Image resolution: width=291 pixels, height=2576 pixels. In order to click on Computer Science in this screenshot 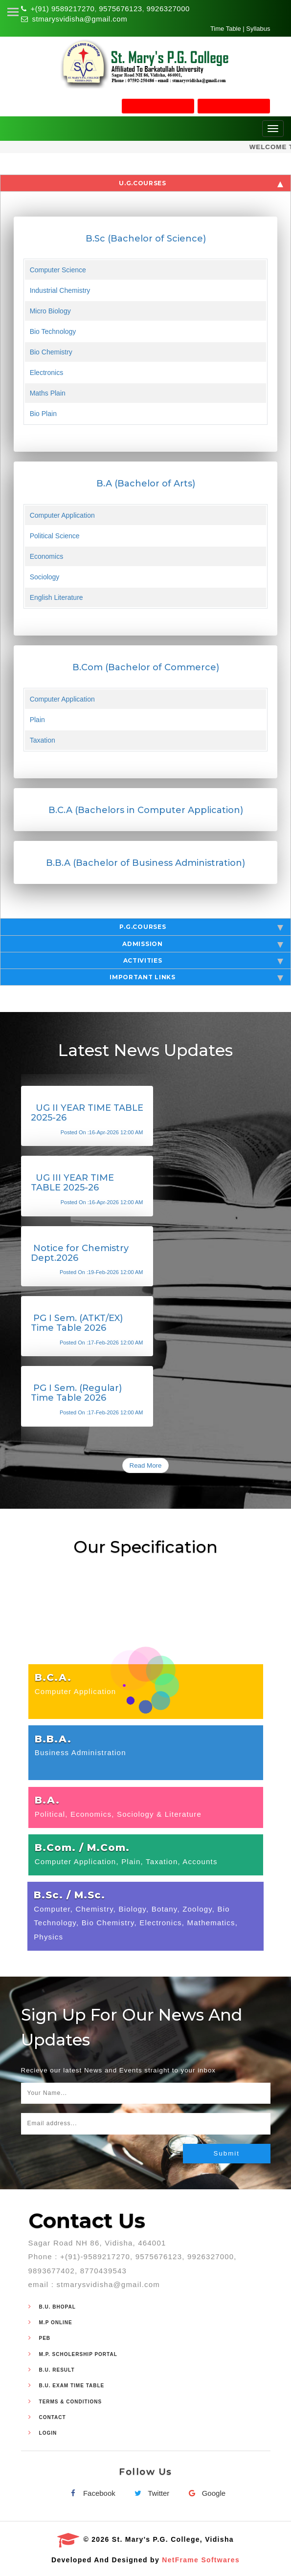, I will do `click(58, 270)`.